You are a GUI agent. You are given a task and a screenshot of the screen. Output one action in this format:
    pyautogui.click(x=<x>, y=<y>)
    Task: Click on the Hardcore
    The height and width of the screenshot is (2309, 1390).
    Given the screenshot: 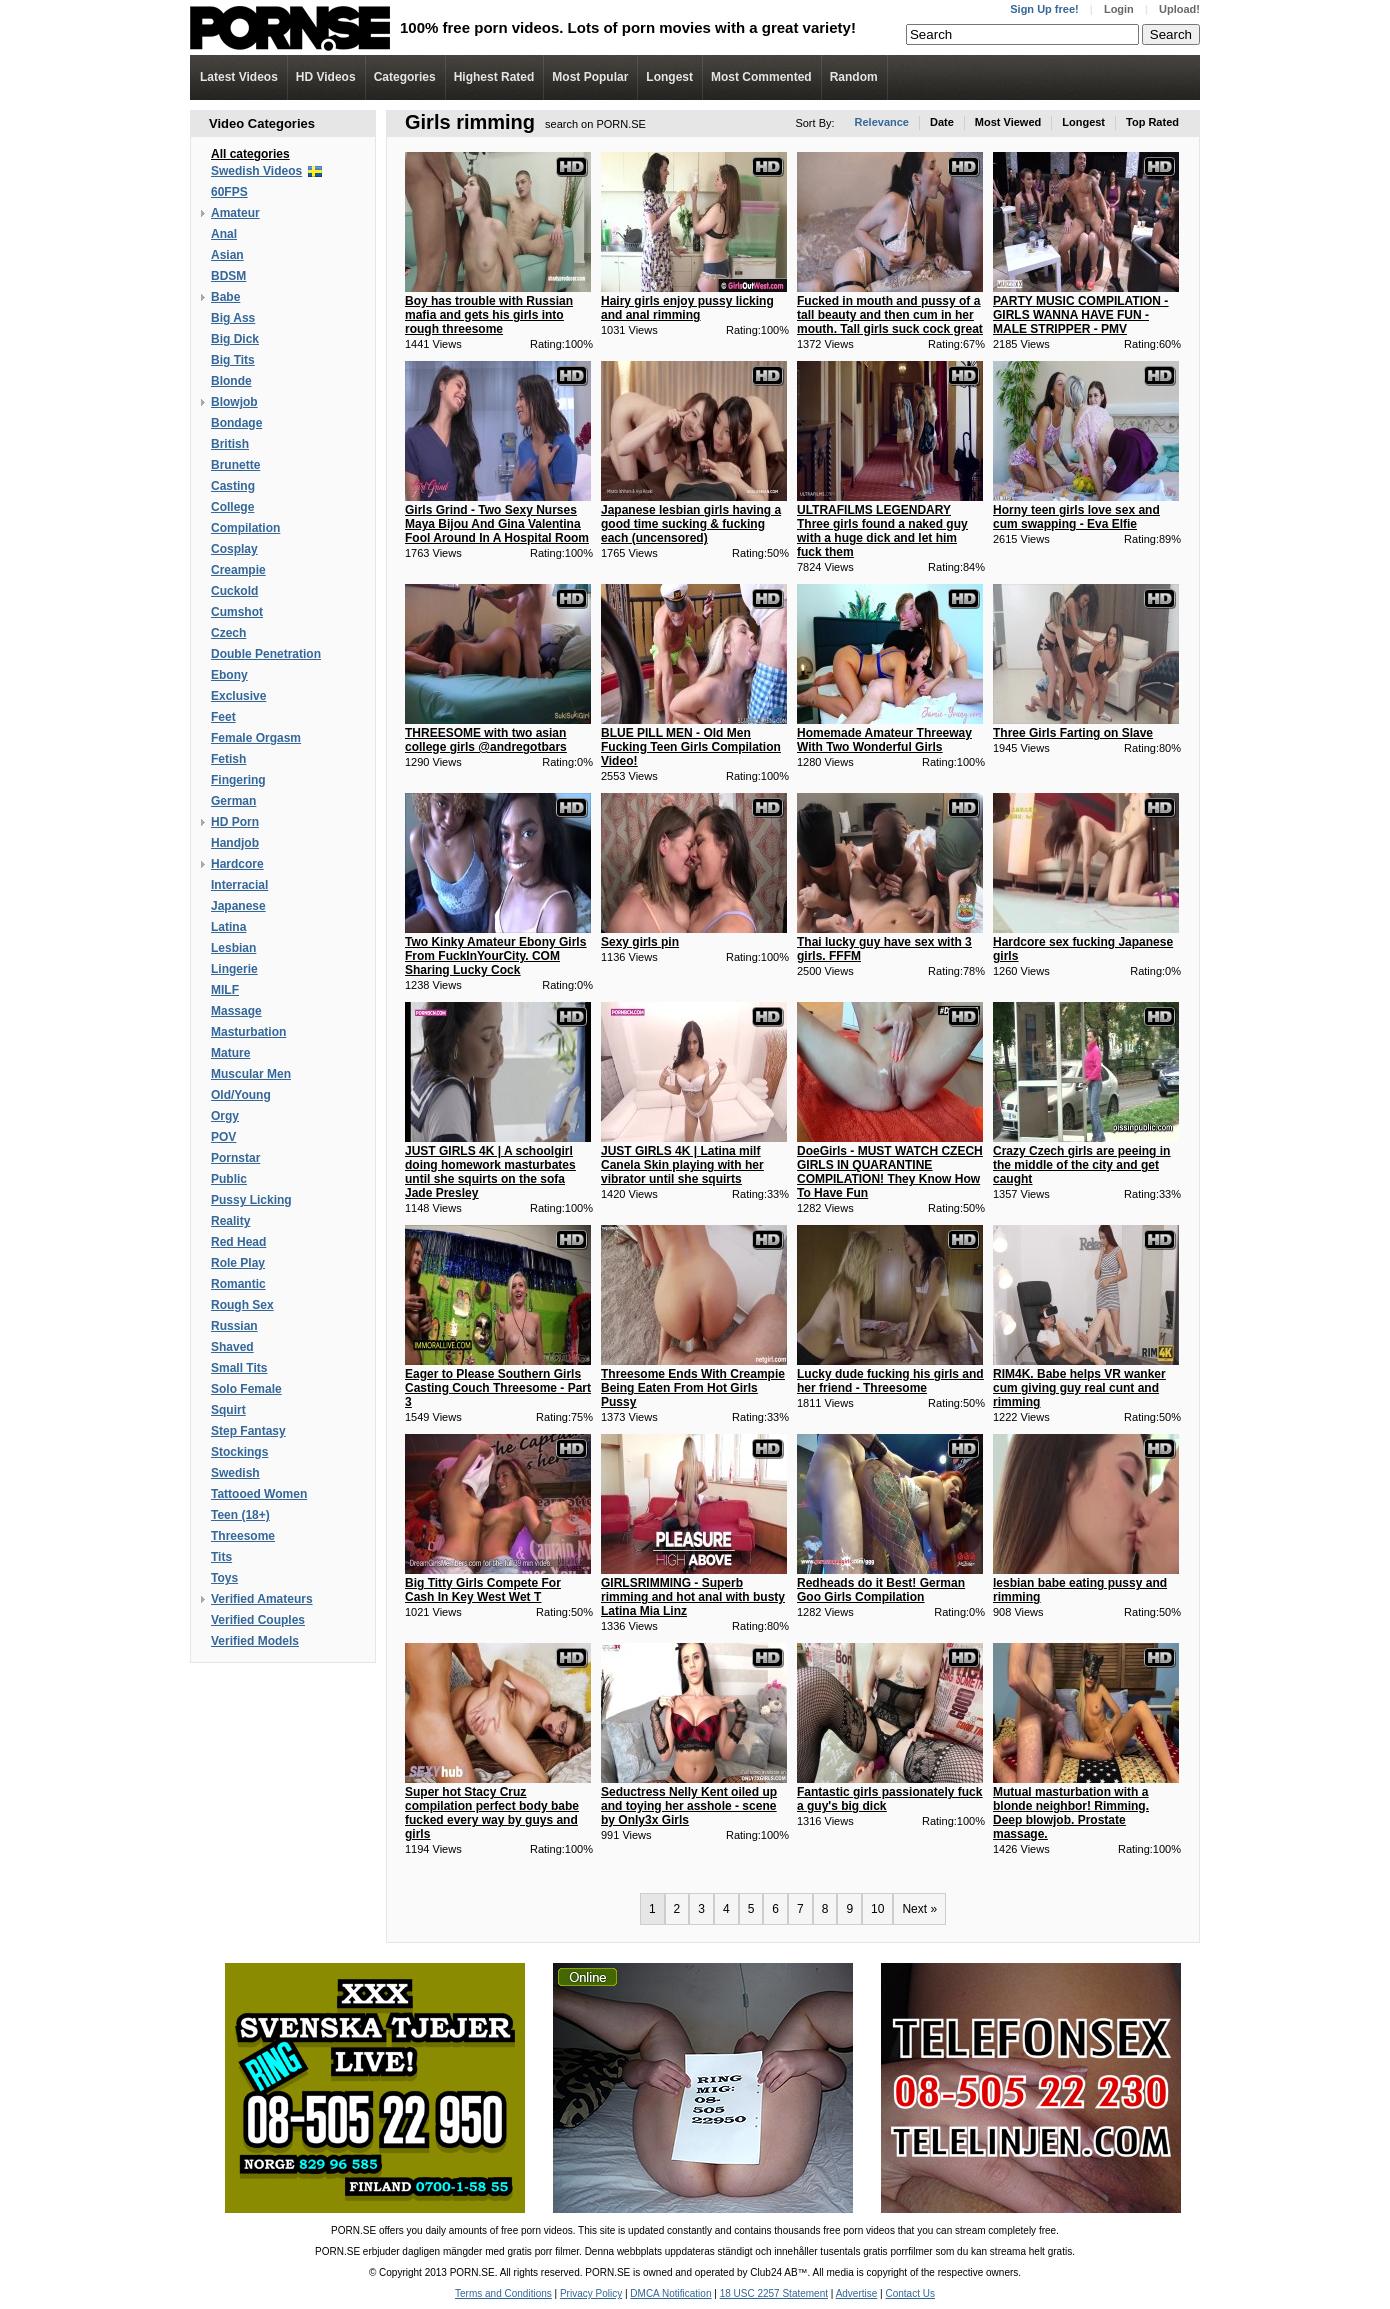 What is the action you would take?
    pyautogui.click(x=237, y=864)
    